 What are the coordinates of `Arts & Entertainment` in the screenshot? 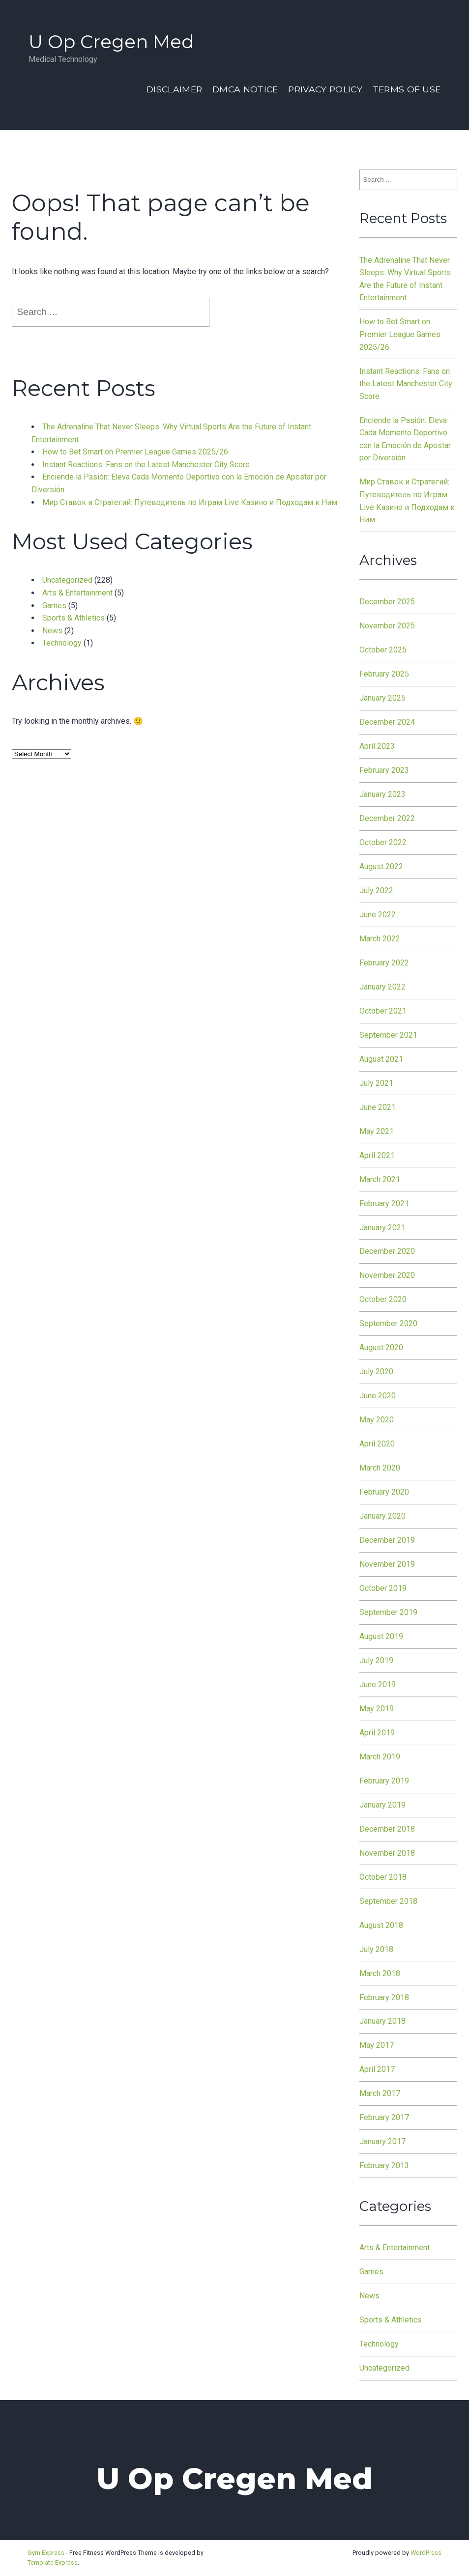 It's located at (77, 592).